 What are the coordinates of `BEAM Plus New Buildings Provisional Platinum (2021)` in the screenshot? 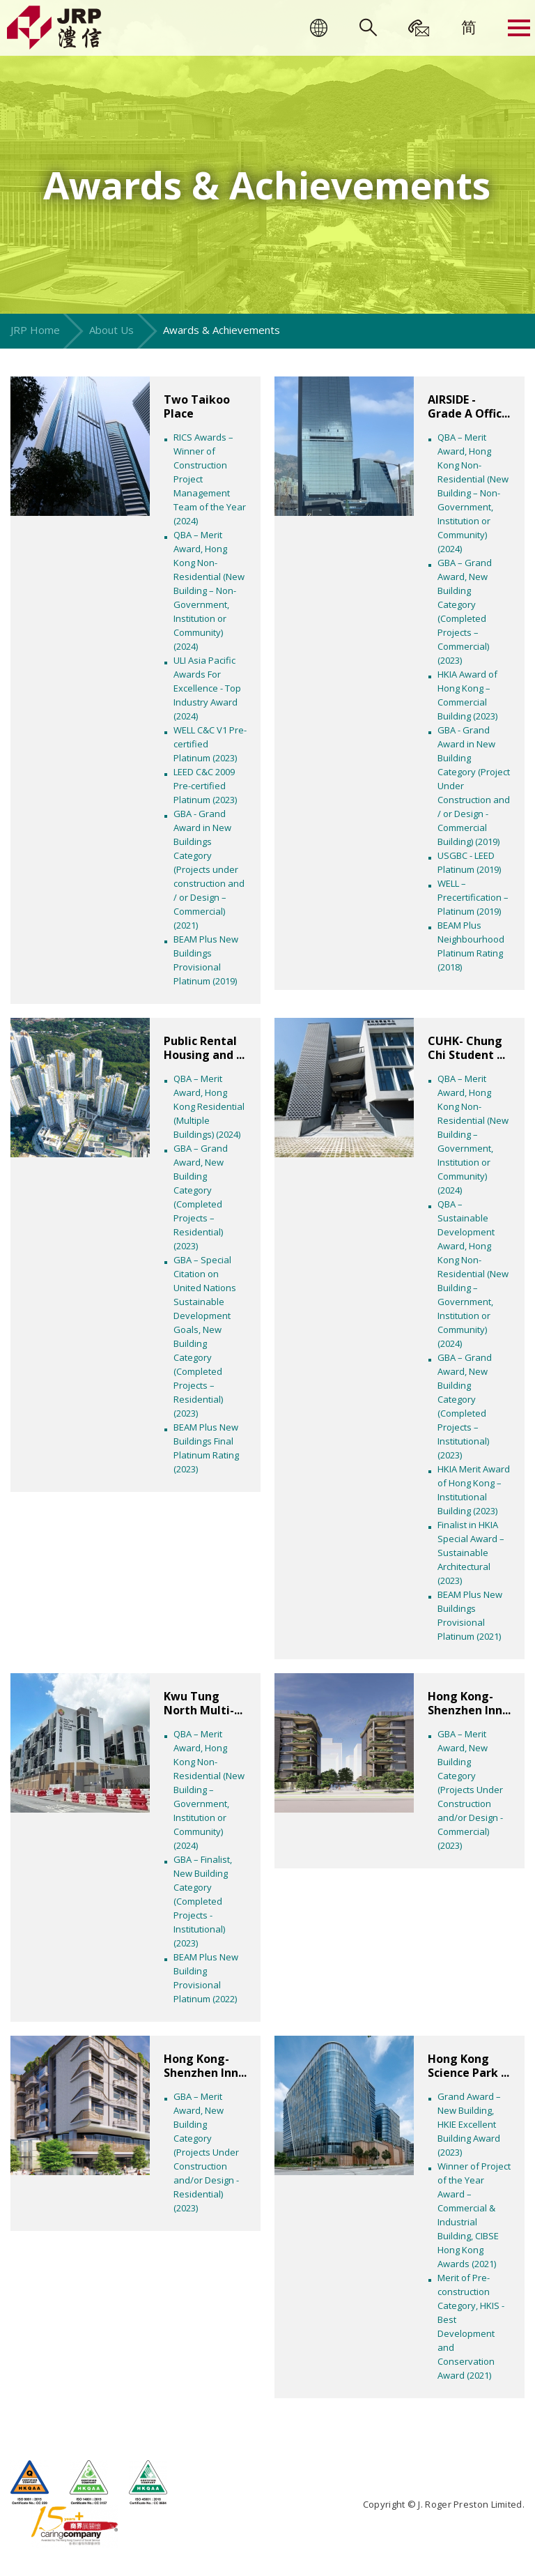 It's located at (469, 1615).